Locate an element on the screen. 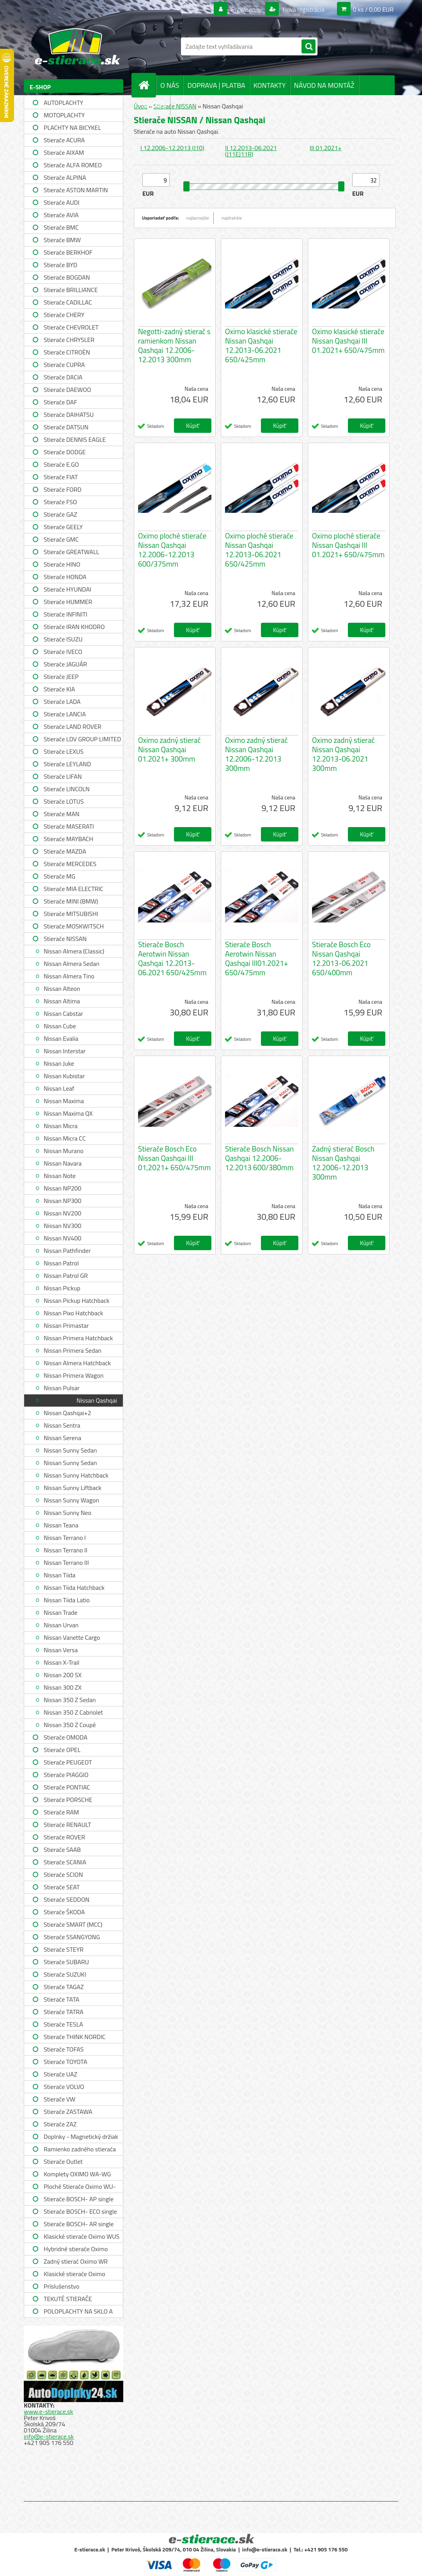  Stierače Bosch Eco Nissan Qashqai 12.2013-06.2021 650/400mm is located at coordinates (341, 958).